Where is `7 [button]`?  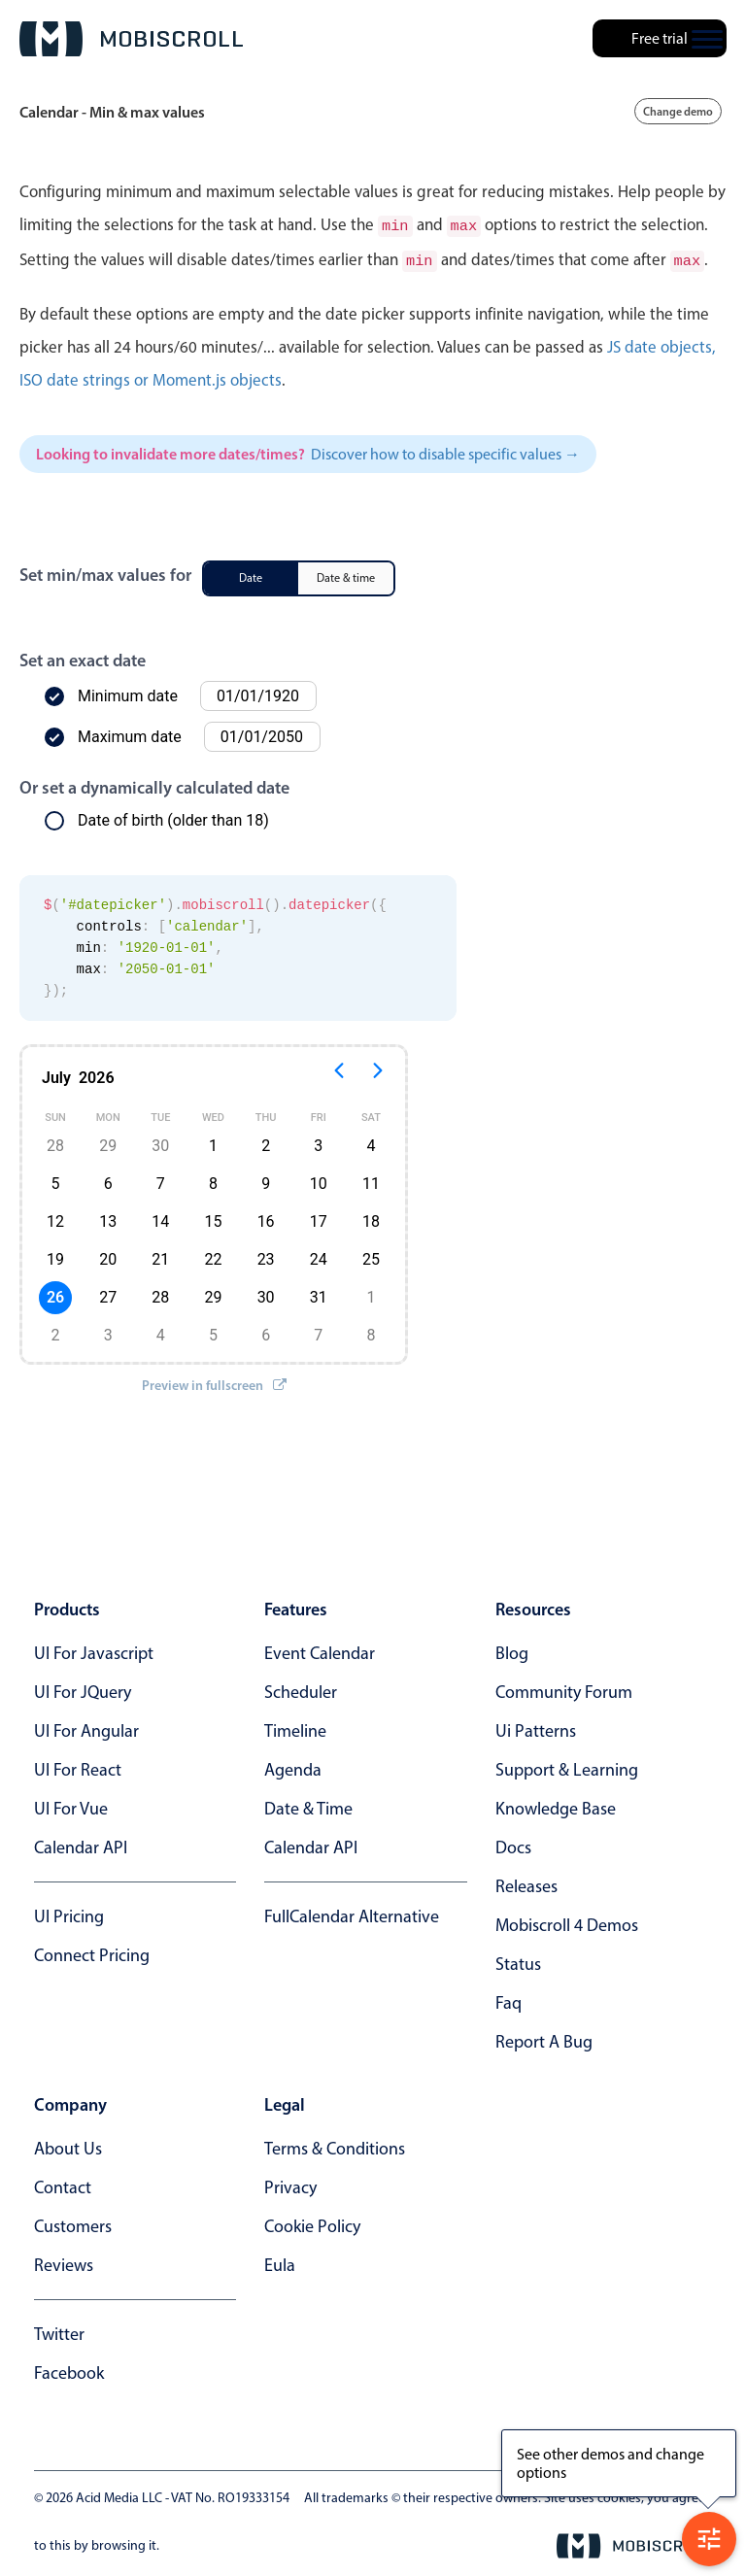
7 [button] is located at coordinates (160, 1179).